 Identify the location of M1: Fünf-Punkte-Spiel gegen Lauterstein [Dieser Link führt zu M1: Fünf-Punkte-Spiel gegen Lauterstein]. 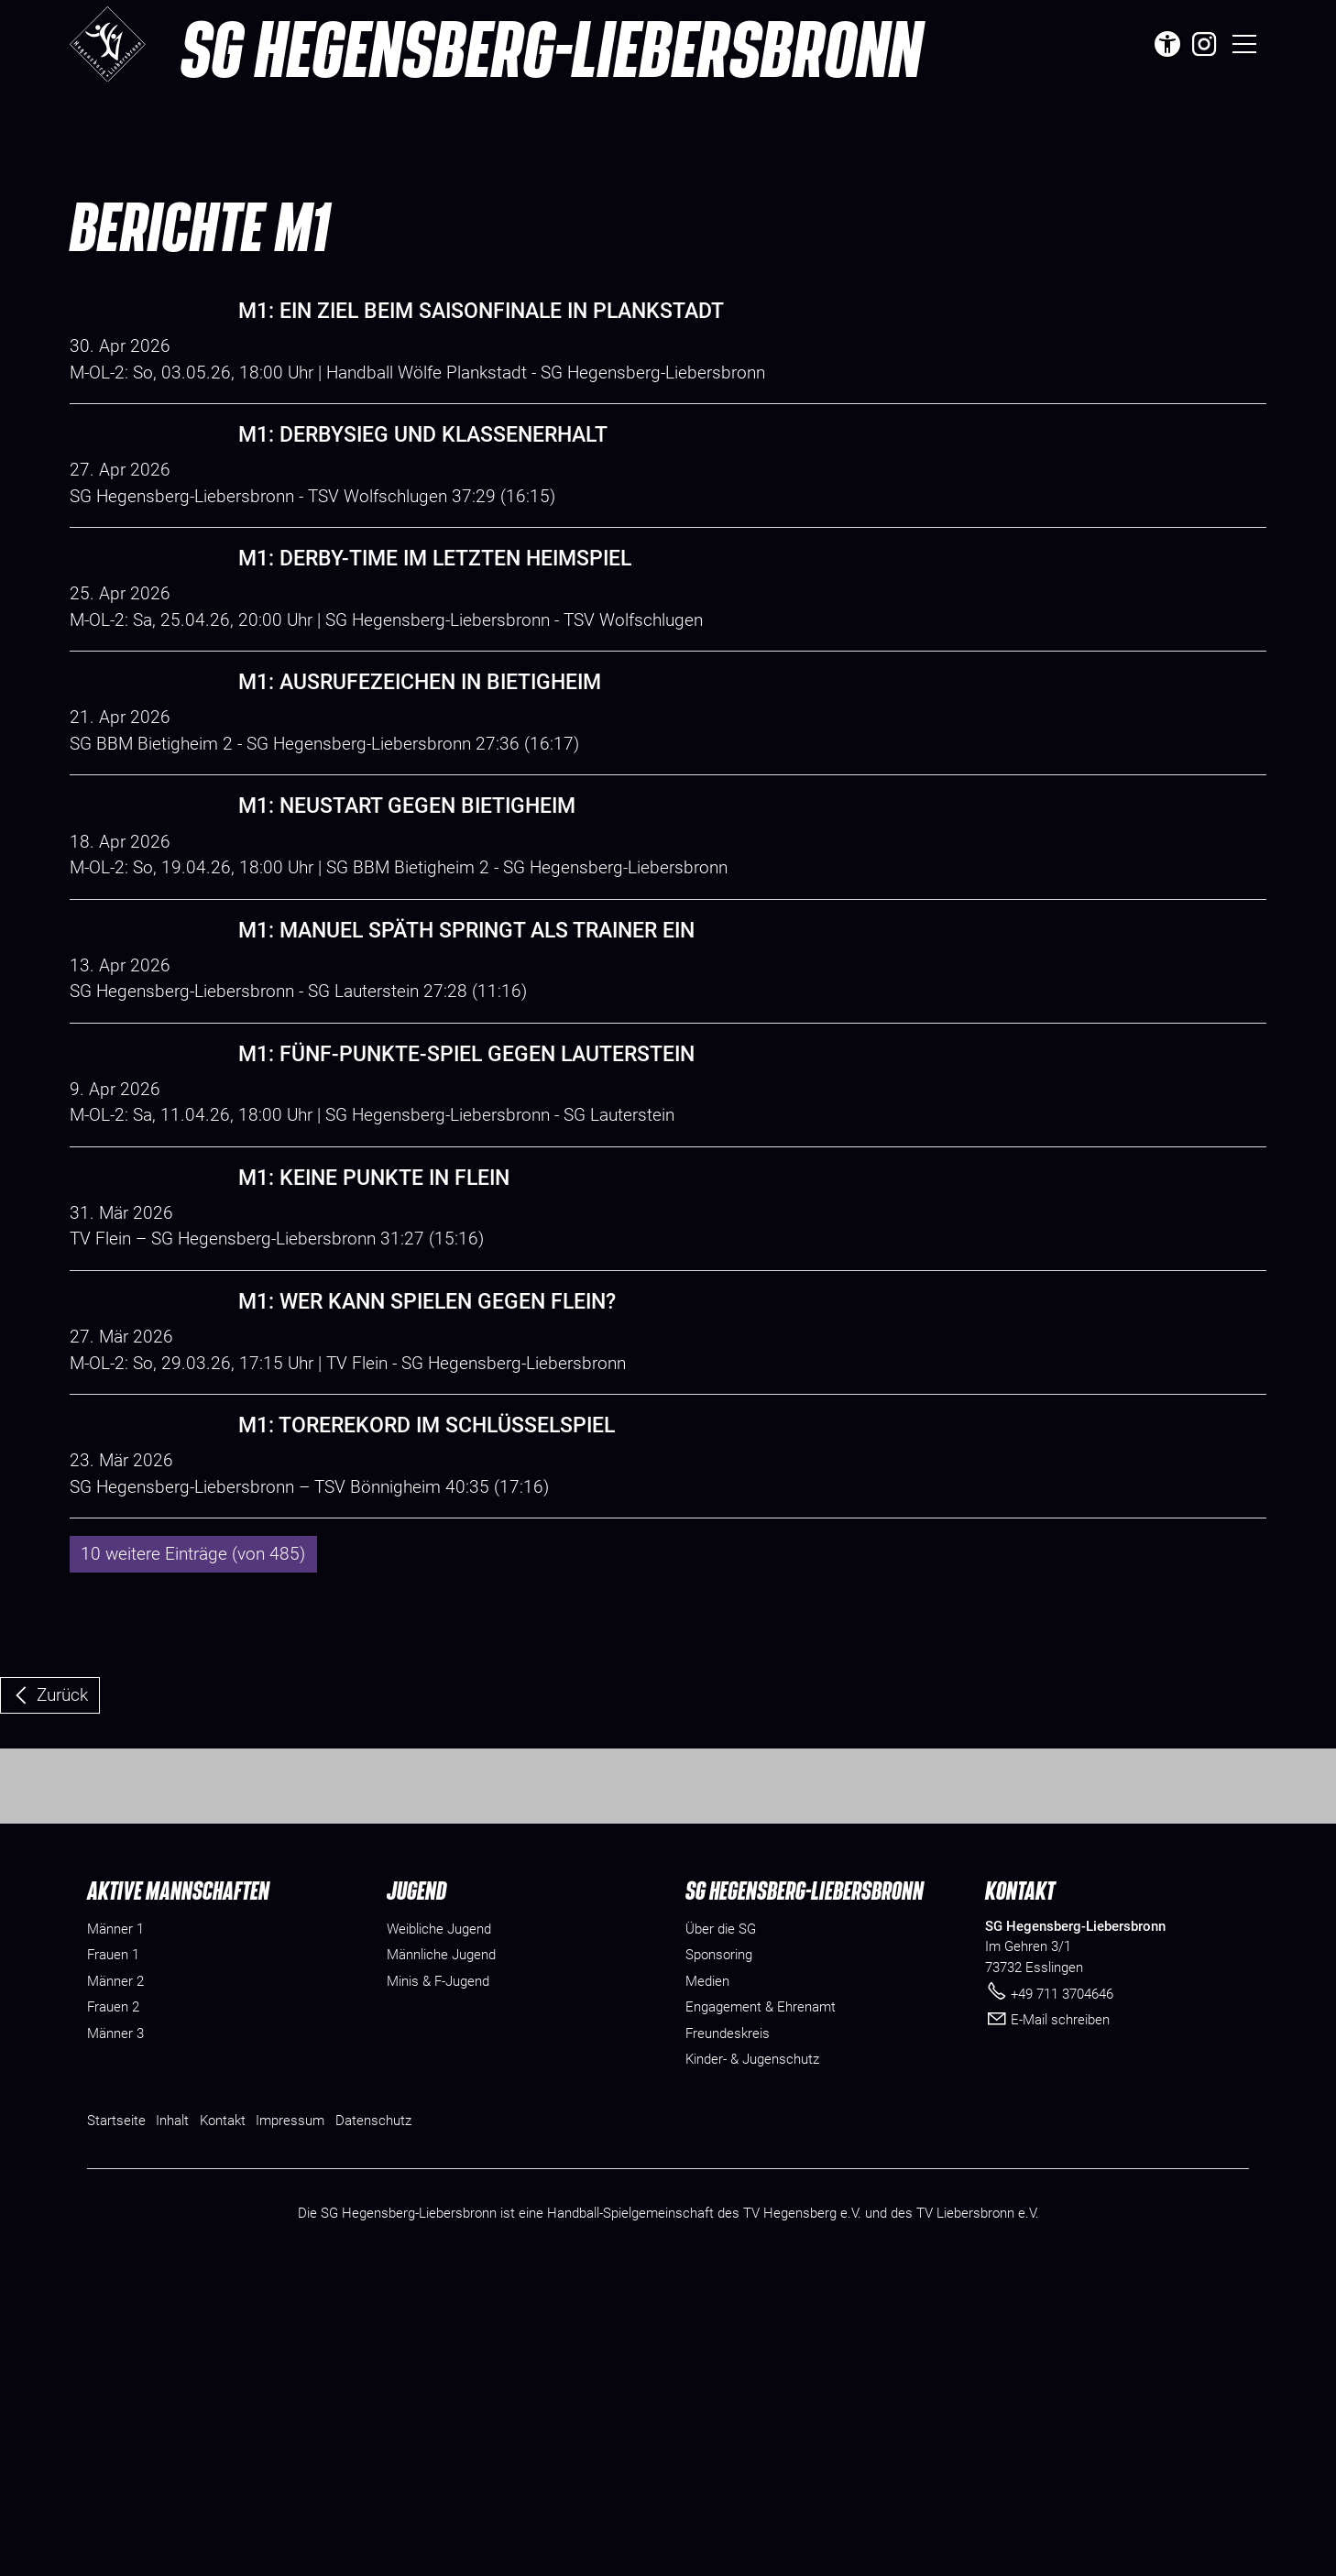
(466, 1211).